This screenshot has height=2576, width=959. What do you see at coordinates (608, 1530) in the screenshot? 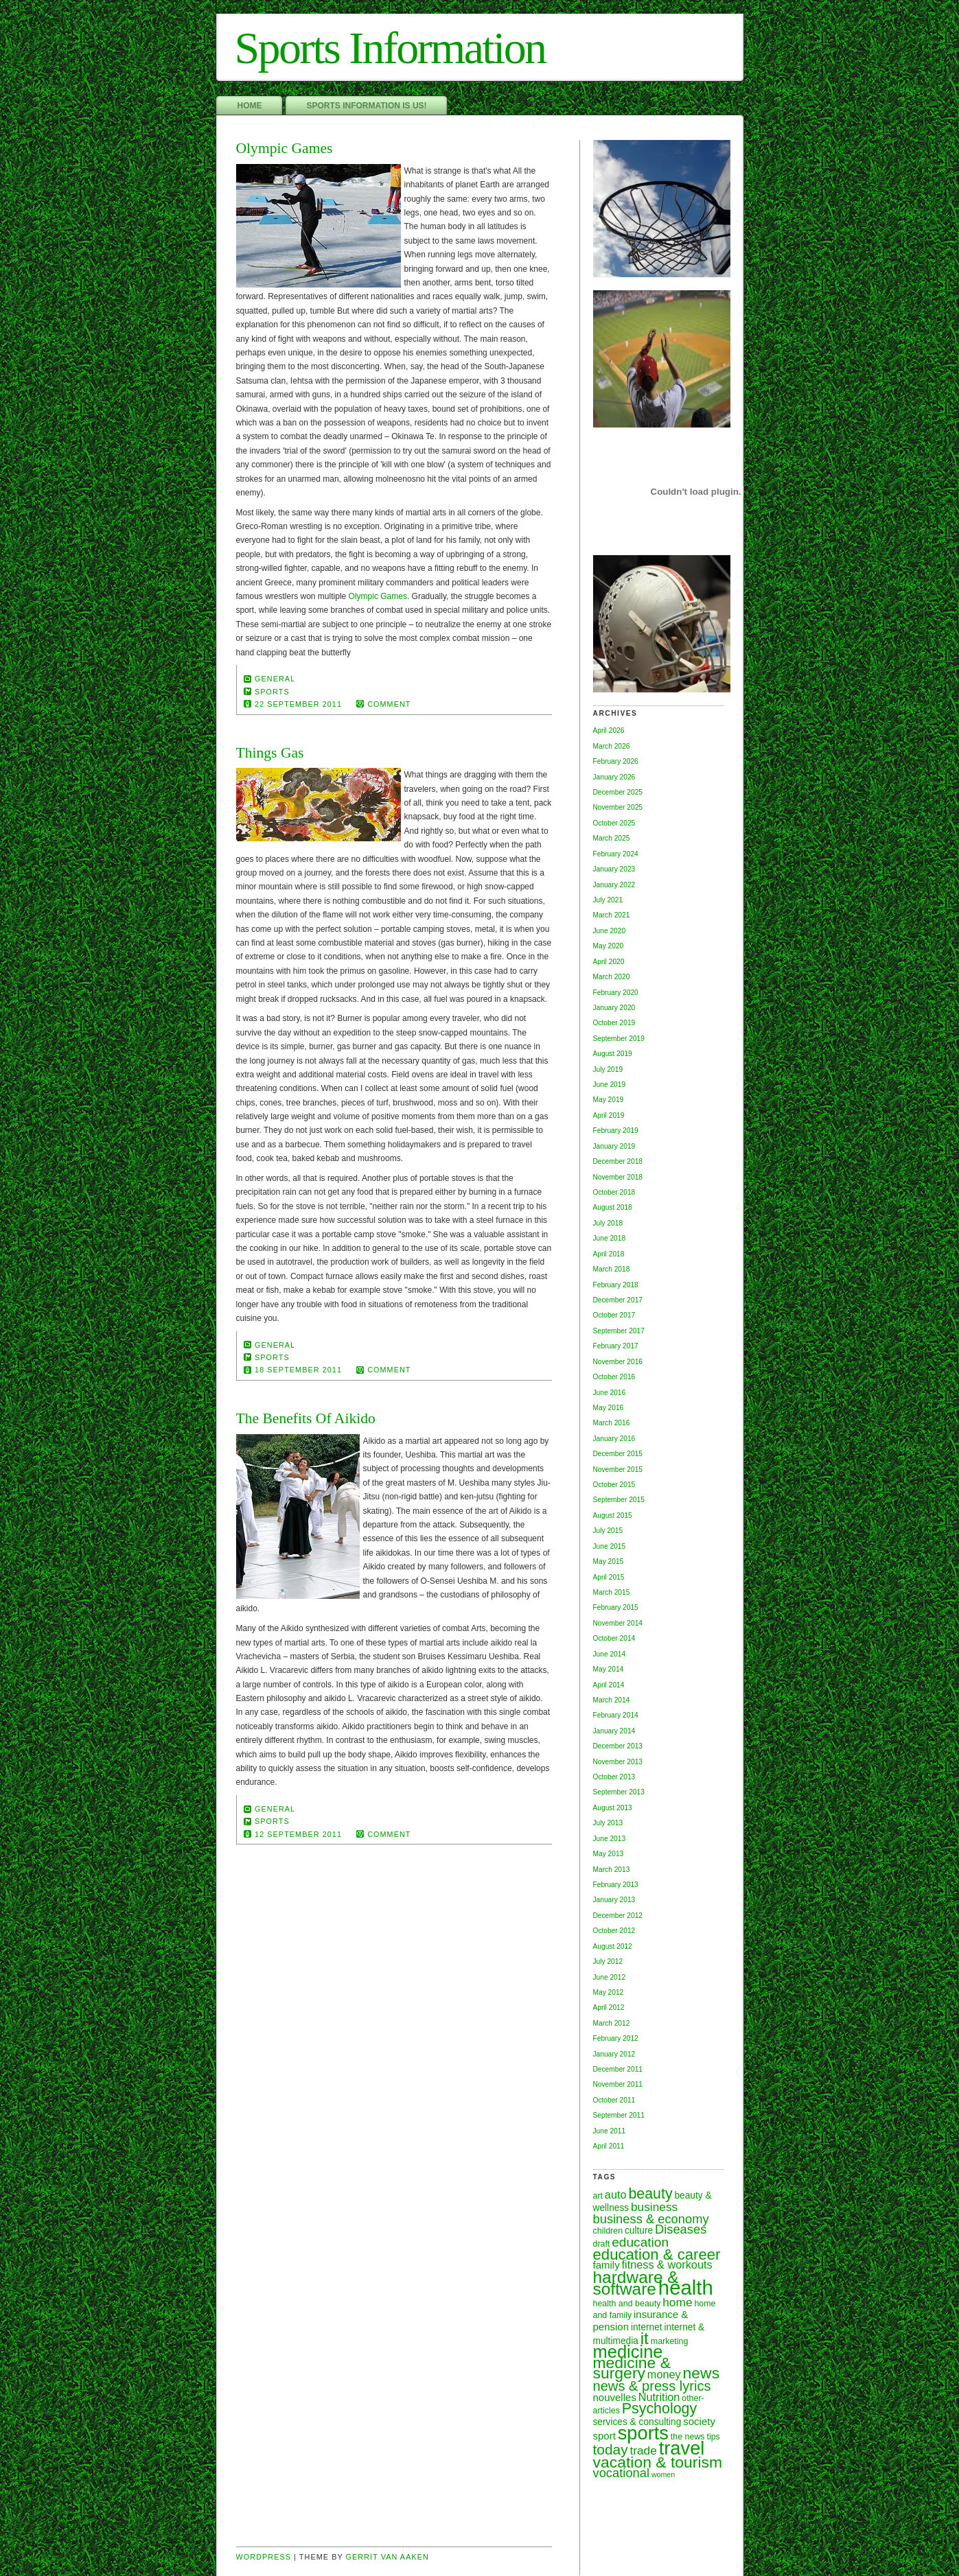
I see `July 2015` at bounding box center [608, 1530].